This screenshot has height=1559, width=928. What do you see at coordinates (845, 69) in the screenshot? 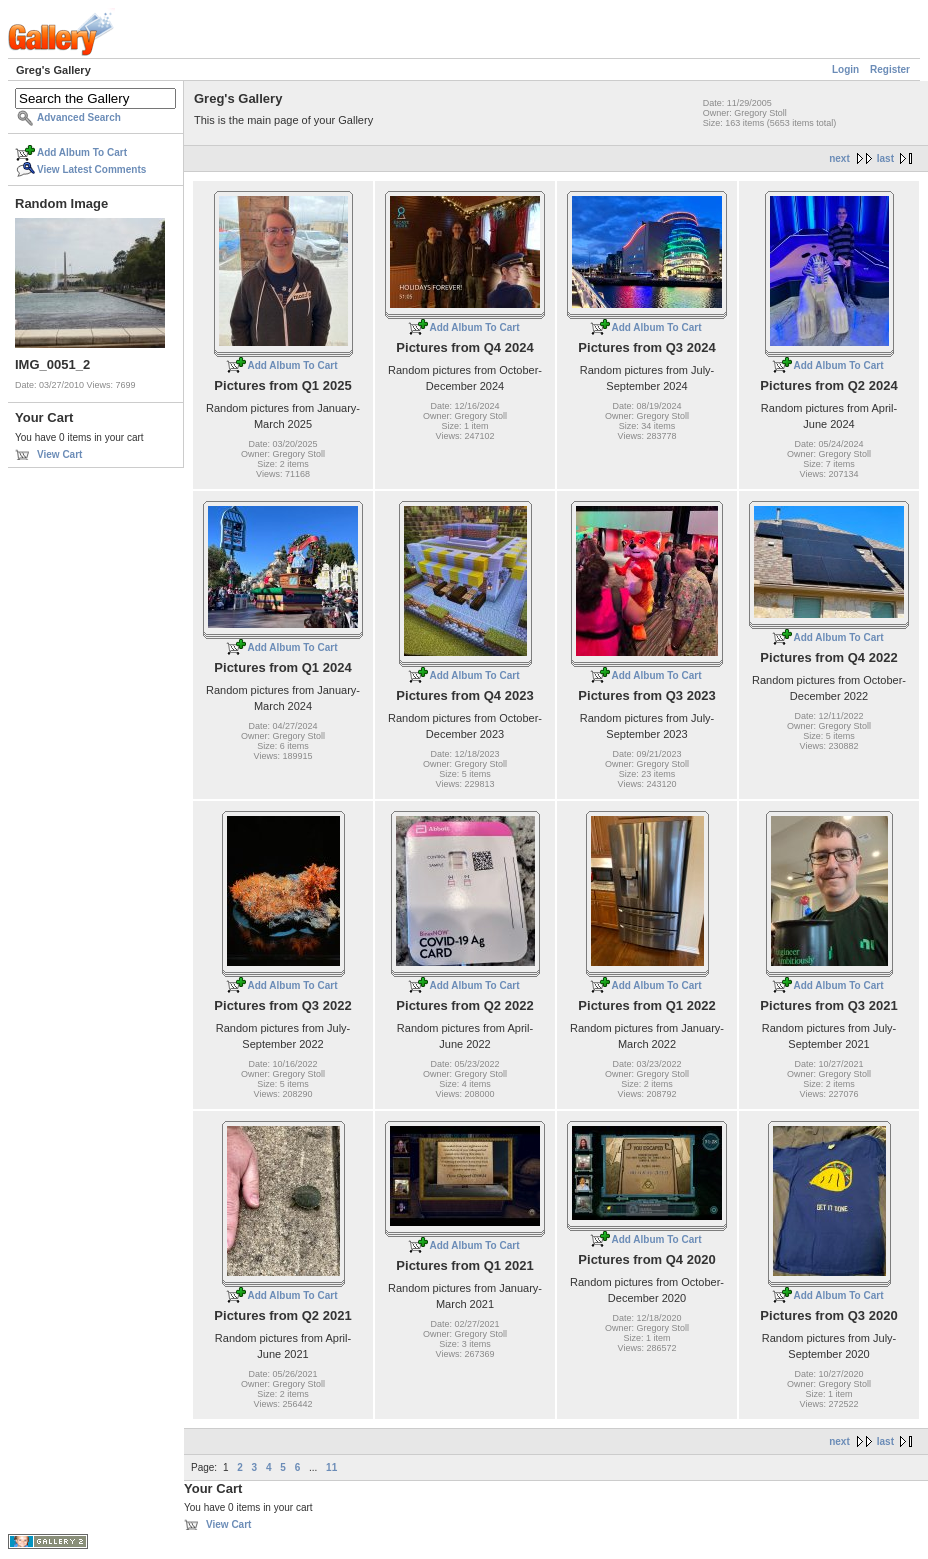
I see `Login` at bounding box center [845, 69].